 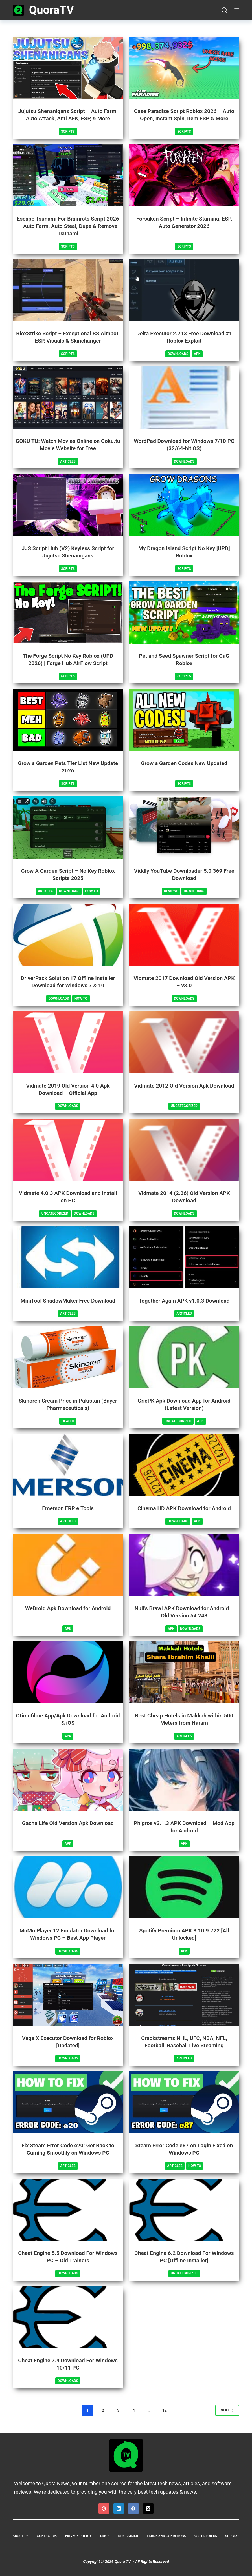 I want to click on Together Again APK v1.0.3 Download, so click(x=184, y=1300).